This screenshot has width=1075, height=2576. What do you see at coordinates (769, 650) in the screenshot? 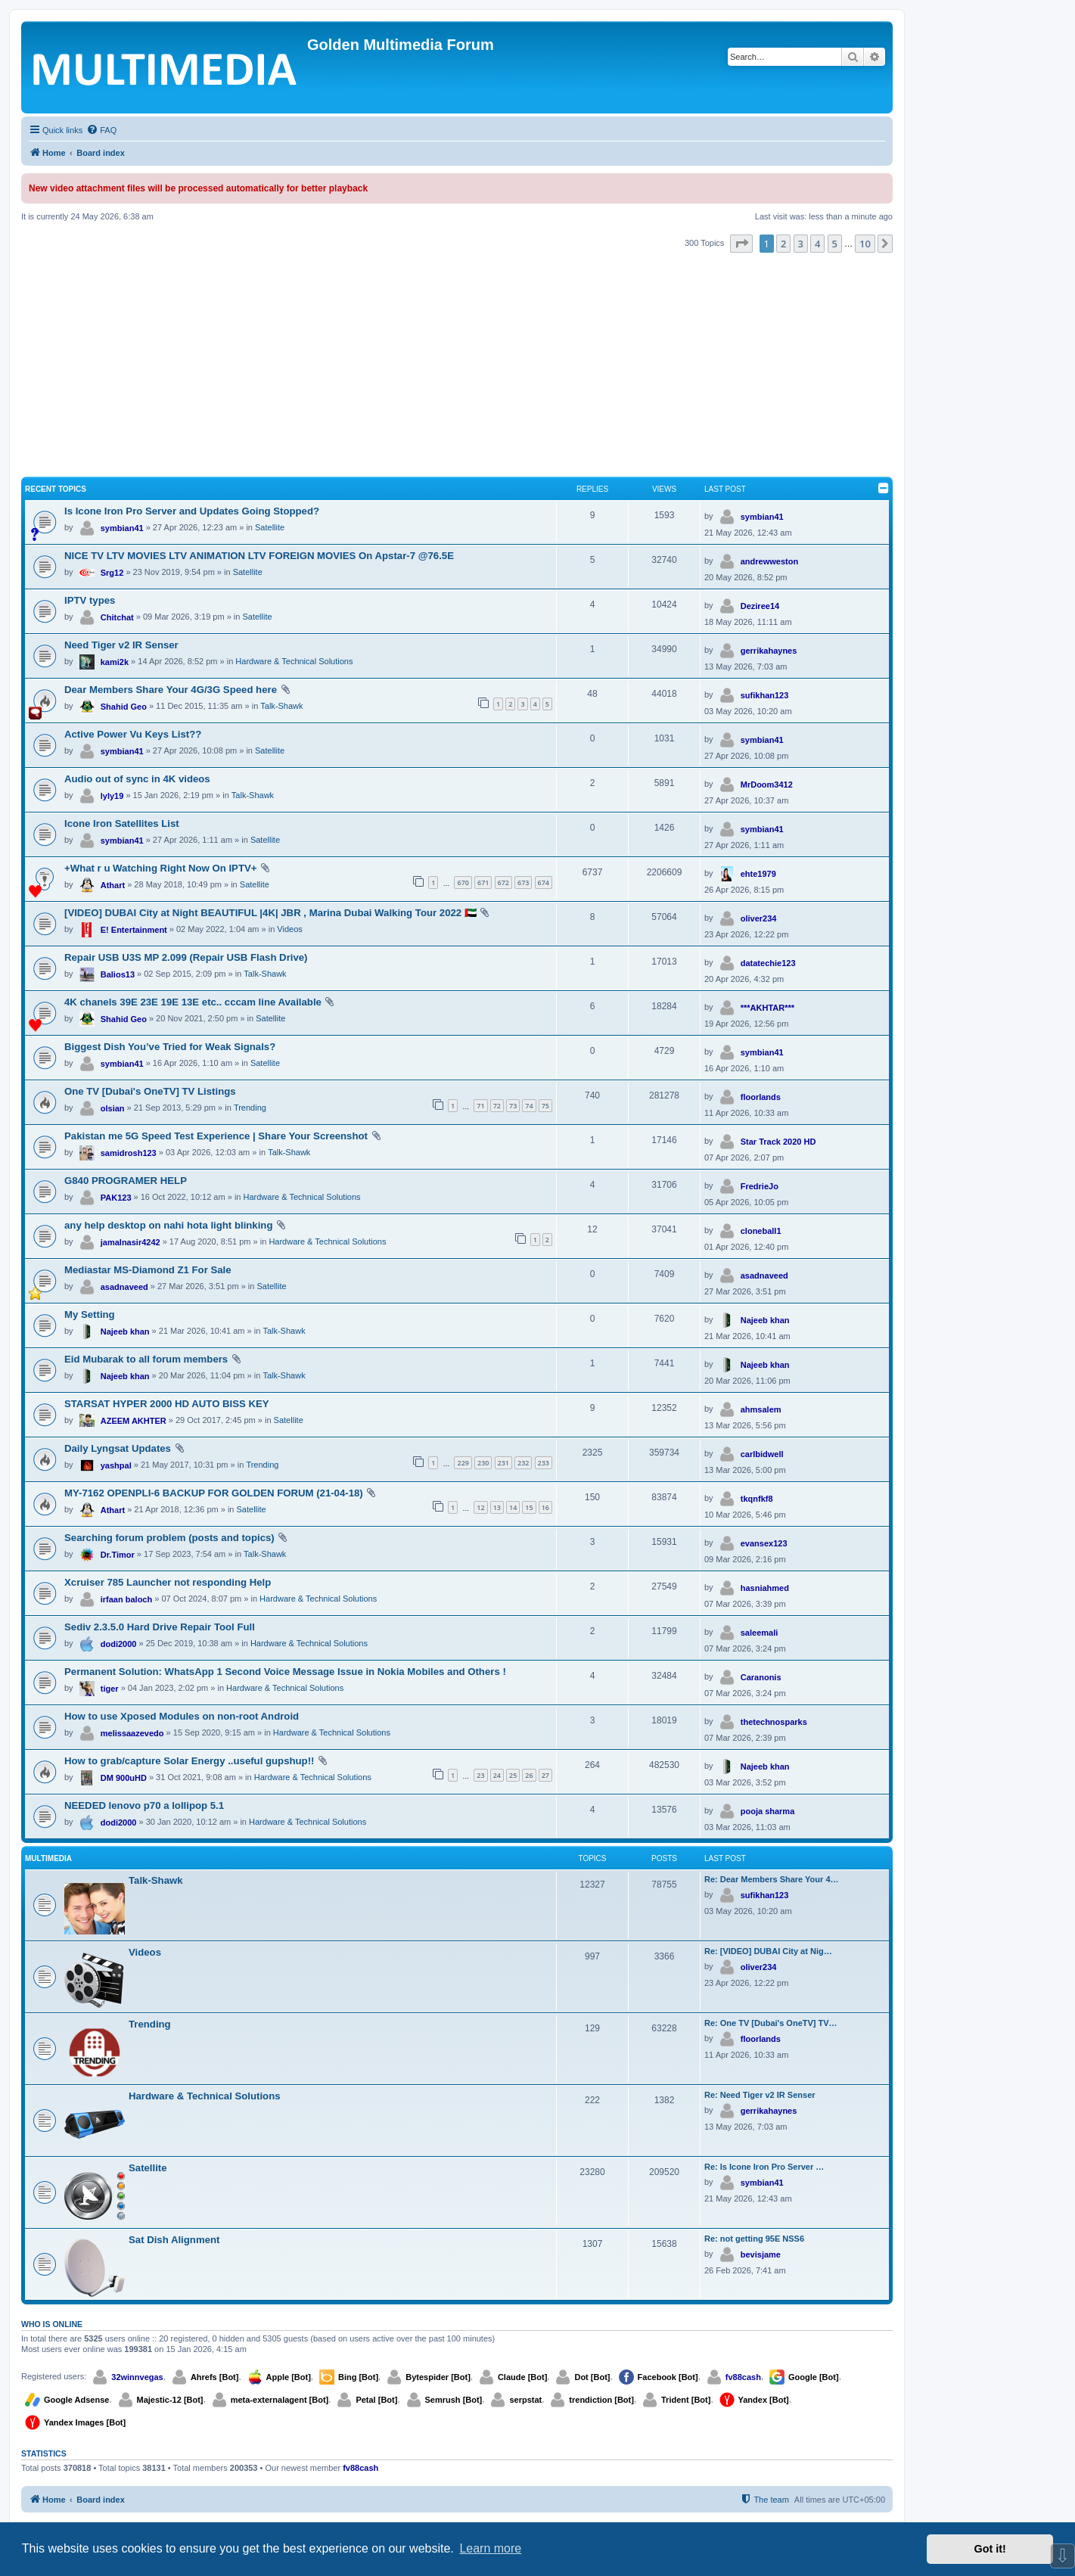
I see `gerrikahaynes` at bounding box center [769, 650].